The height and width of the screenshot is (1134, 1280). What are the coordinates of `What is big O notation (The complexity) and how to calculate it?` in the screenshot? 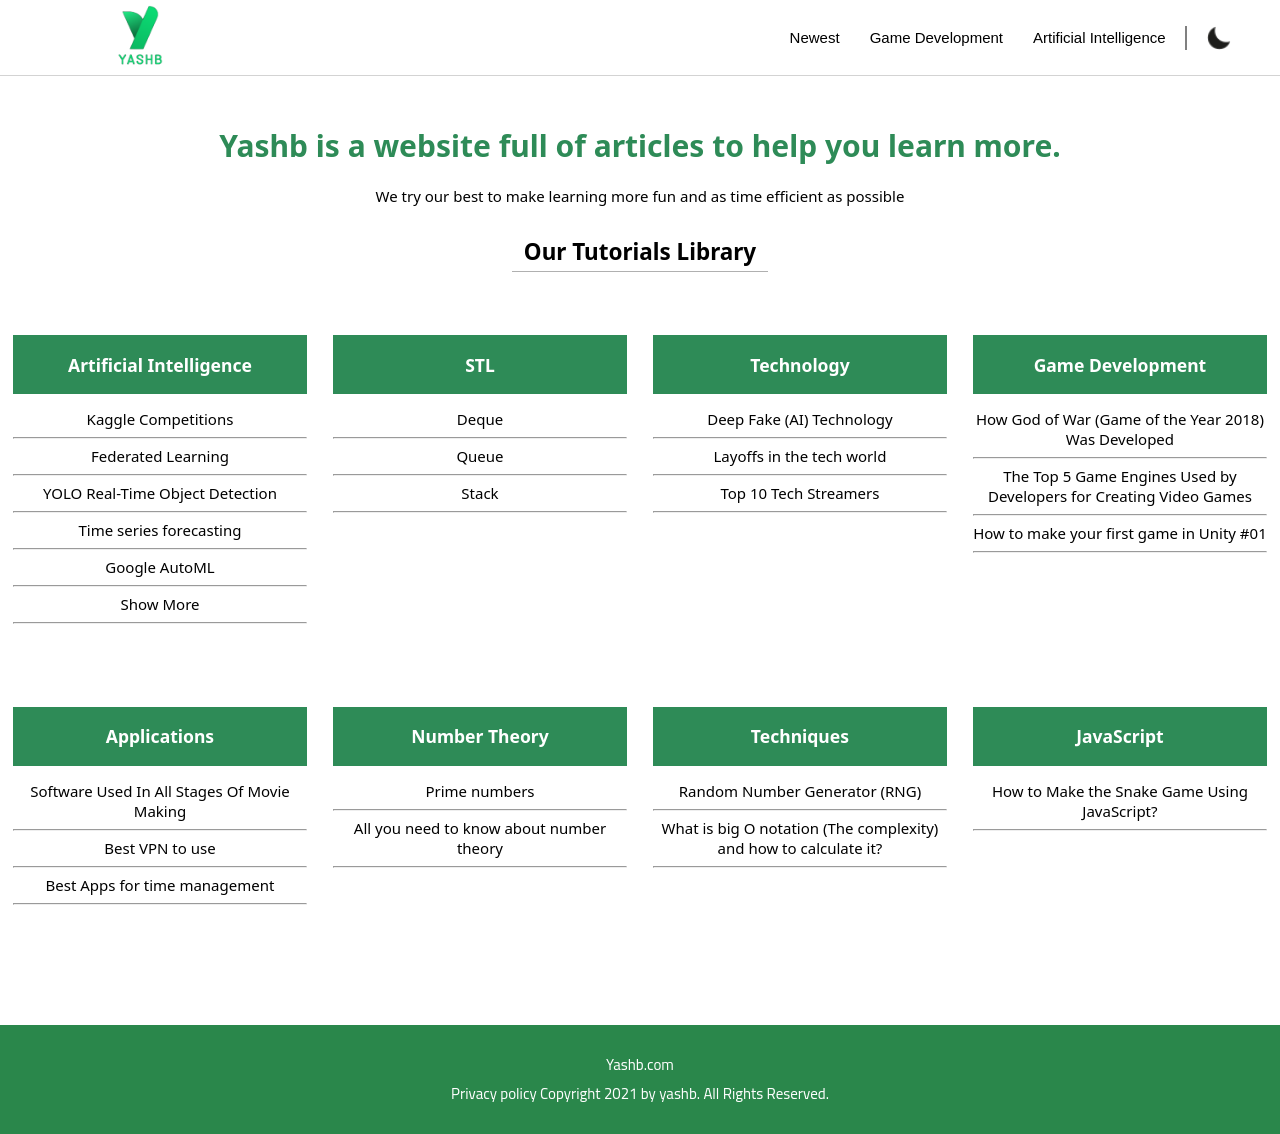 It's located at (800, 838).